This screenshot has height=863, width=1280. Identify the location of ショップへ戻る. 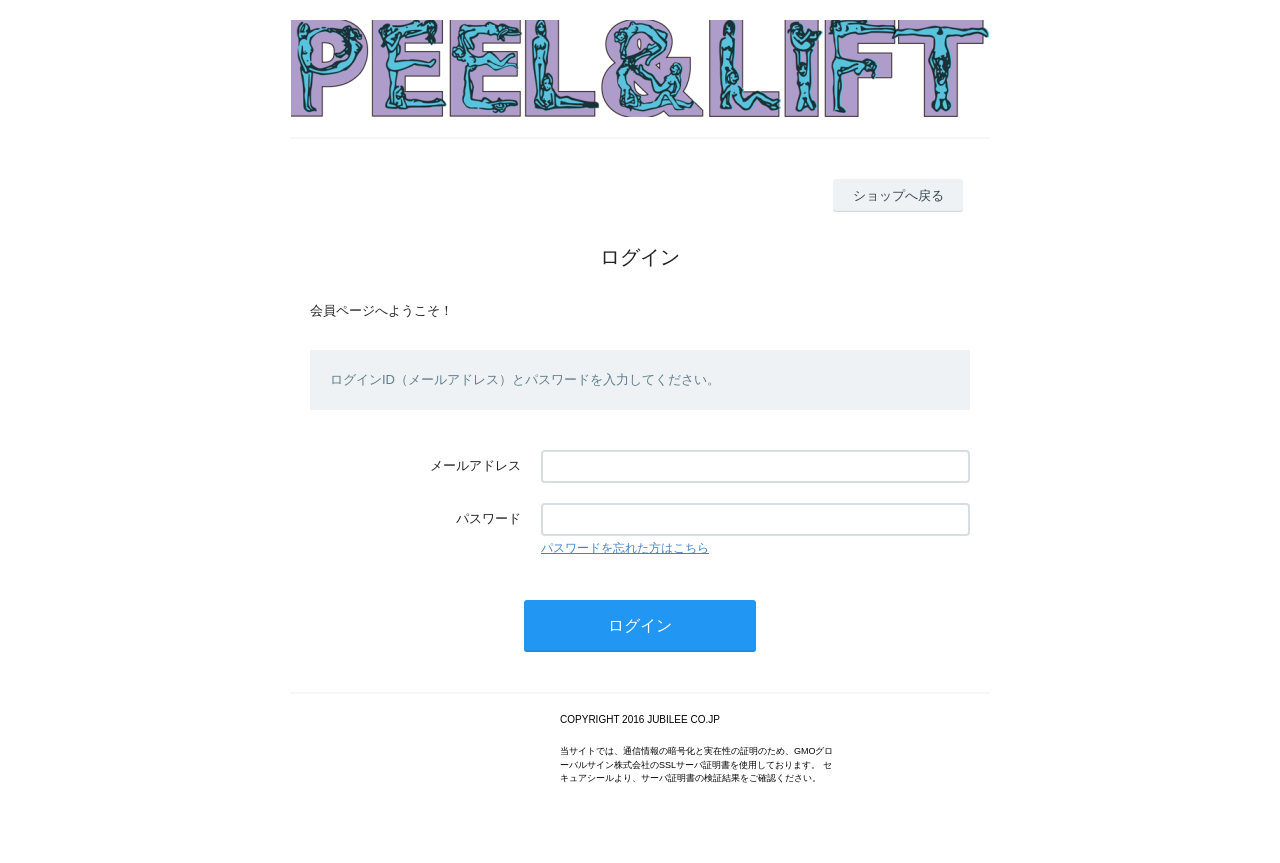
(898, 195).